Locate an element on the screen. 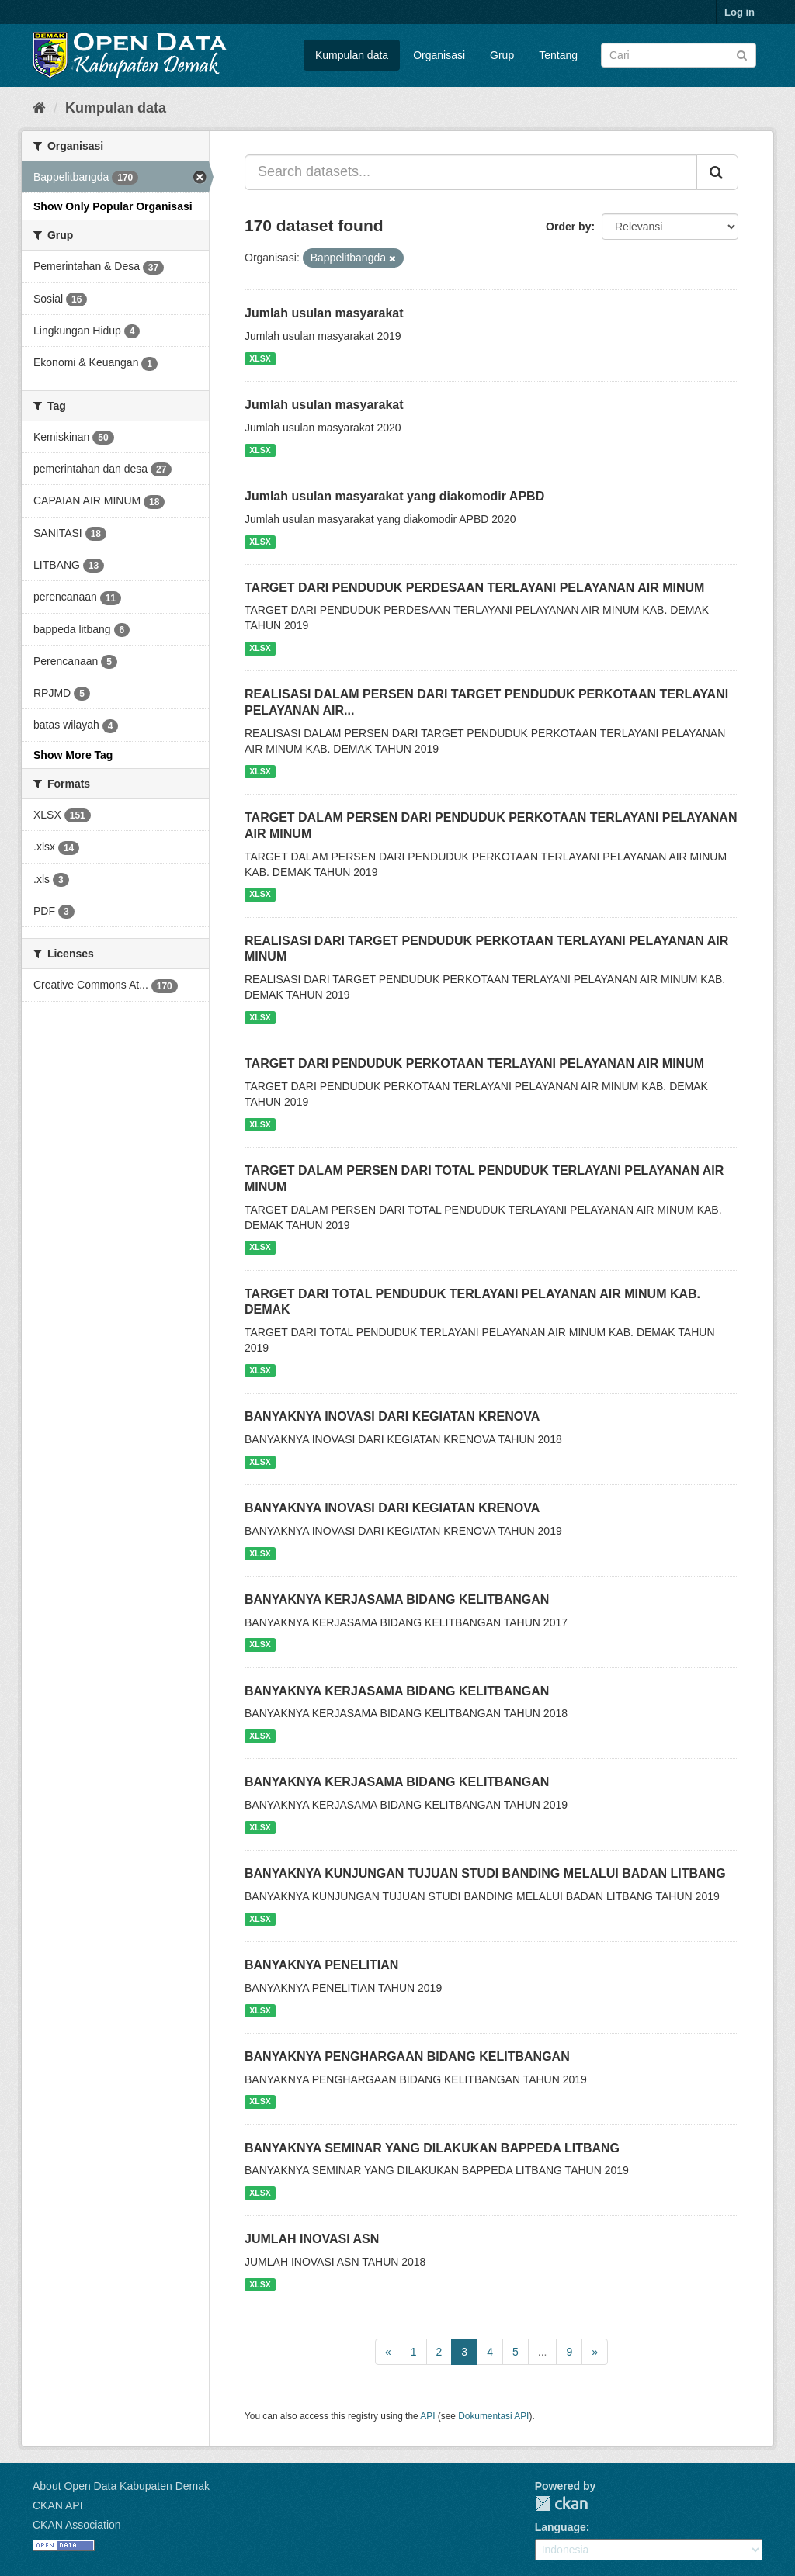  TARGET DARI PENDUDUK PERKOTAAN TERLAYANI PELAYANAN AIR MINUM is located at coordinates (474, 1063).